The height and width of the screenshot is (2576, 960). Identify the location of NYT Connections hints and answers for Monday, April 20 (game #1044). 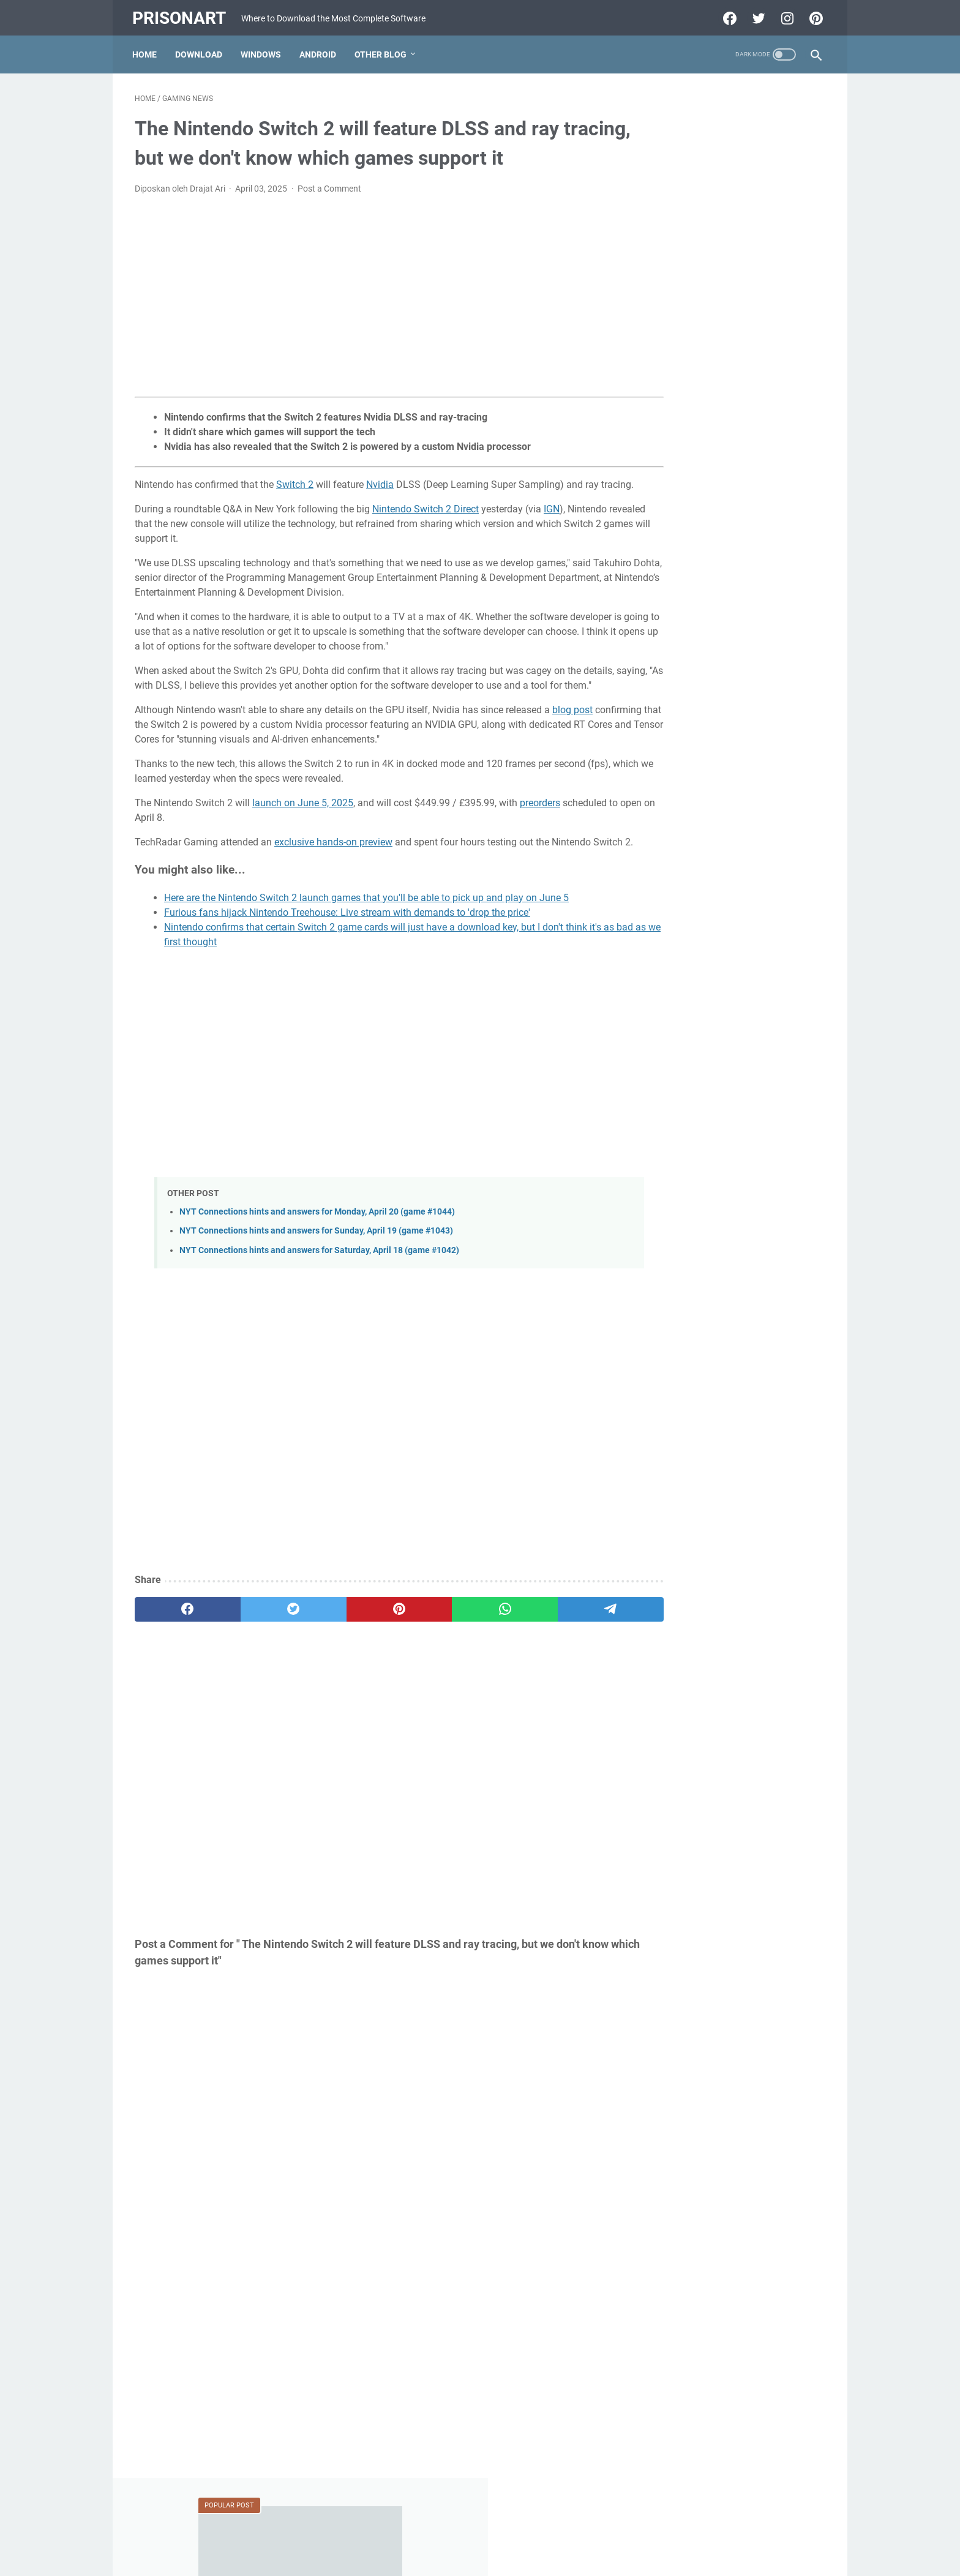
(317, 1252).